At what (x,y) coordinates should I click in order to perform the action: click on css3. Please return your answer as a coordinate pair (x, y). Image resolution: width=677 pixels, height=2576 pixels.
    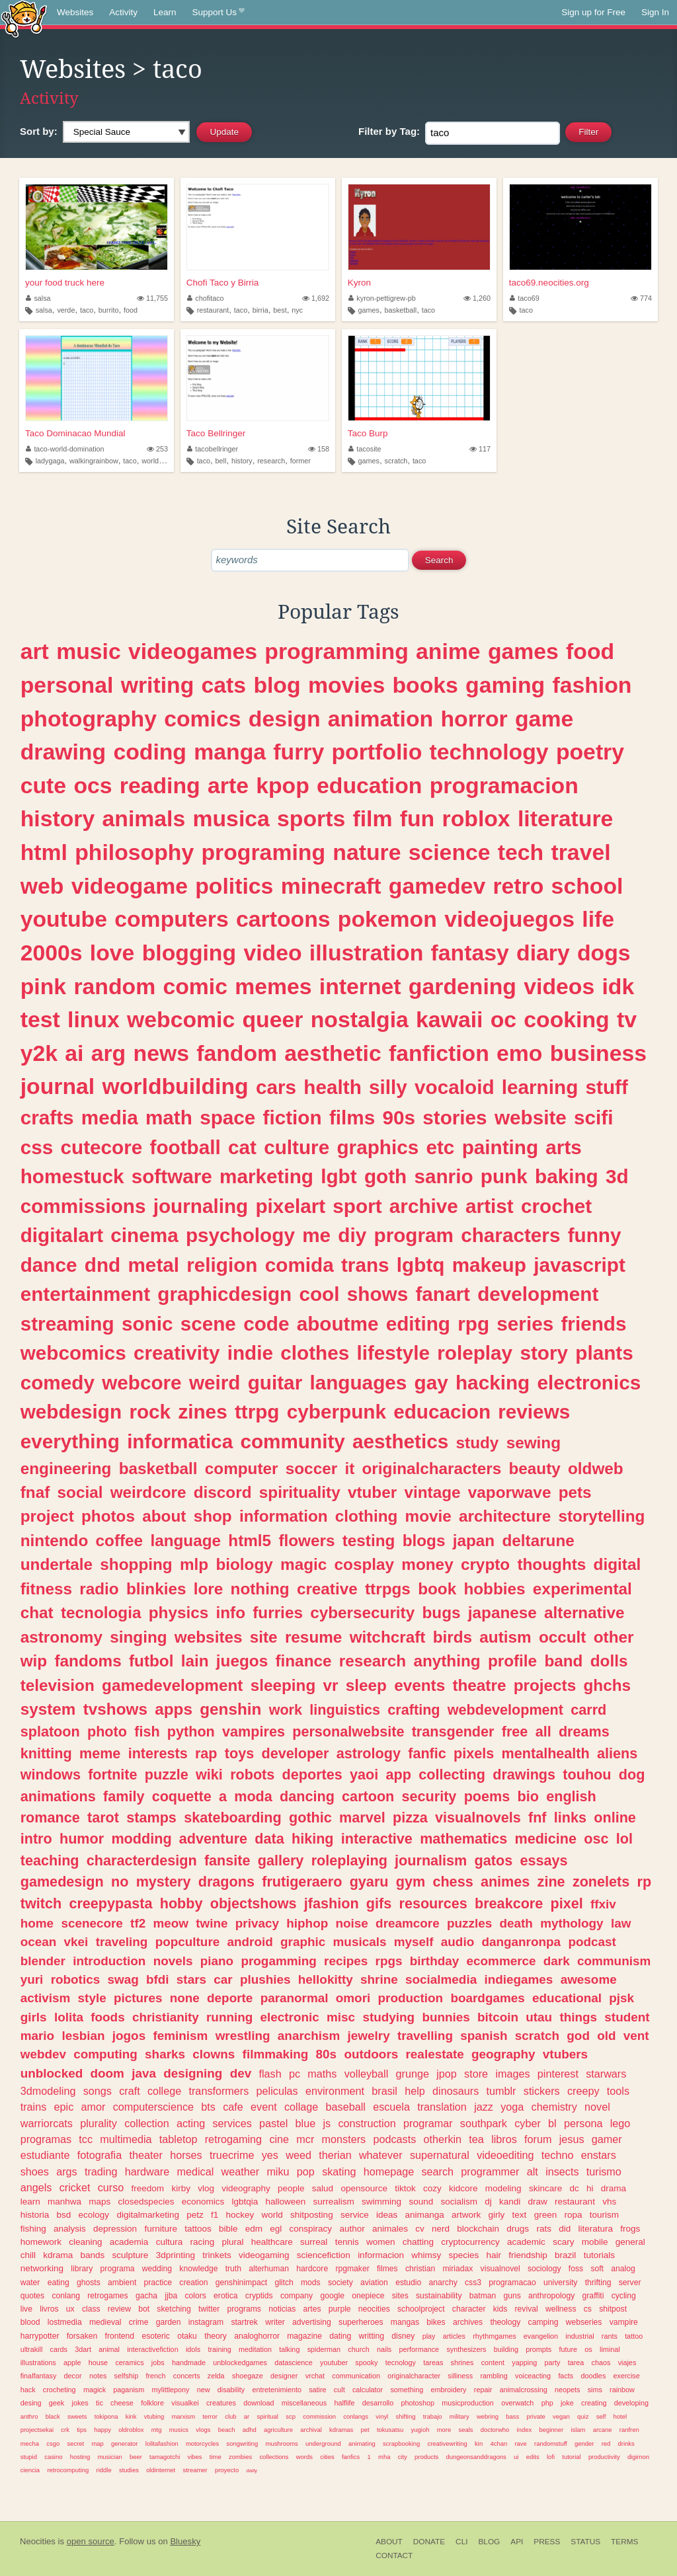
    Looking at the image, I should click on (473, 2282).